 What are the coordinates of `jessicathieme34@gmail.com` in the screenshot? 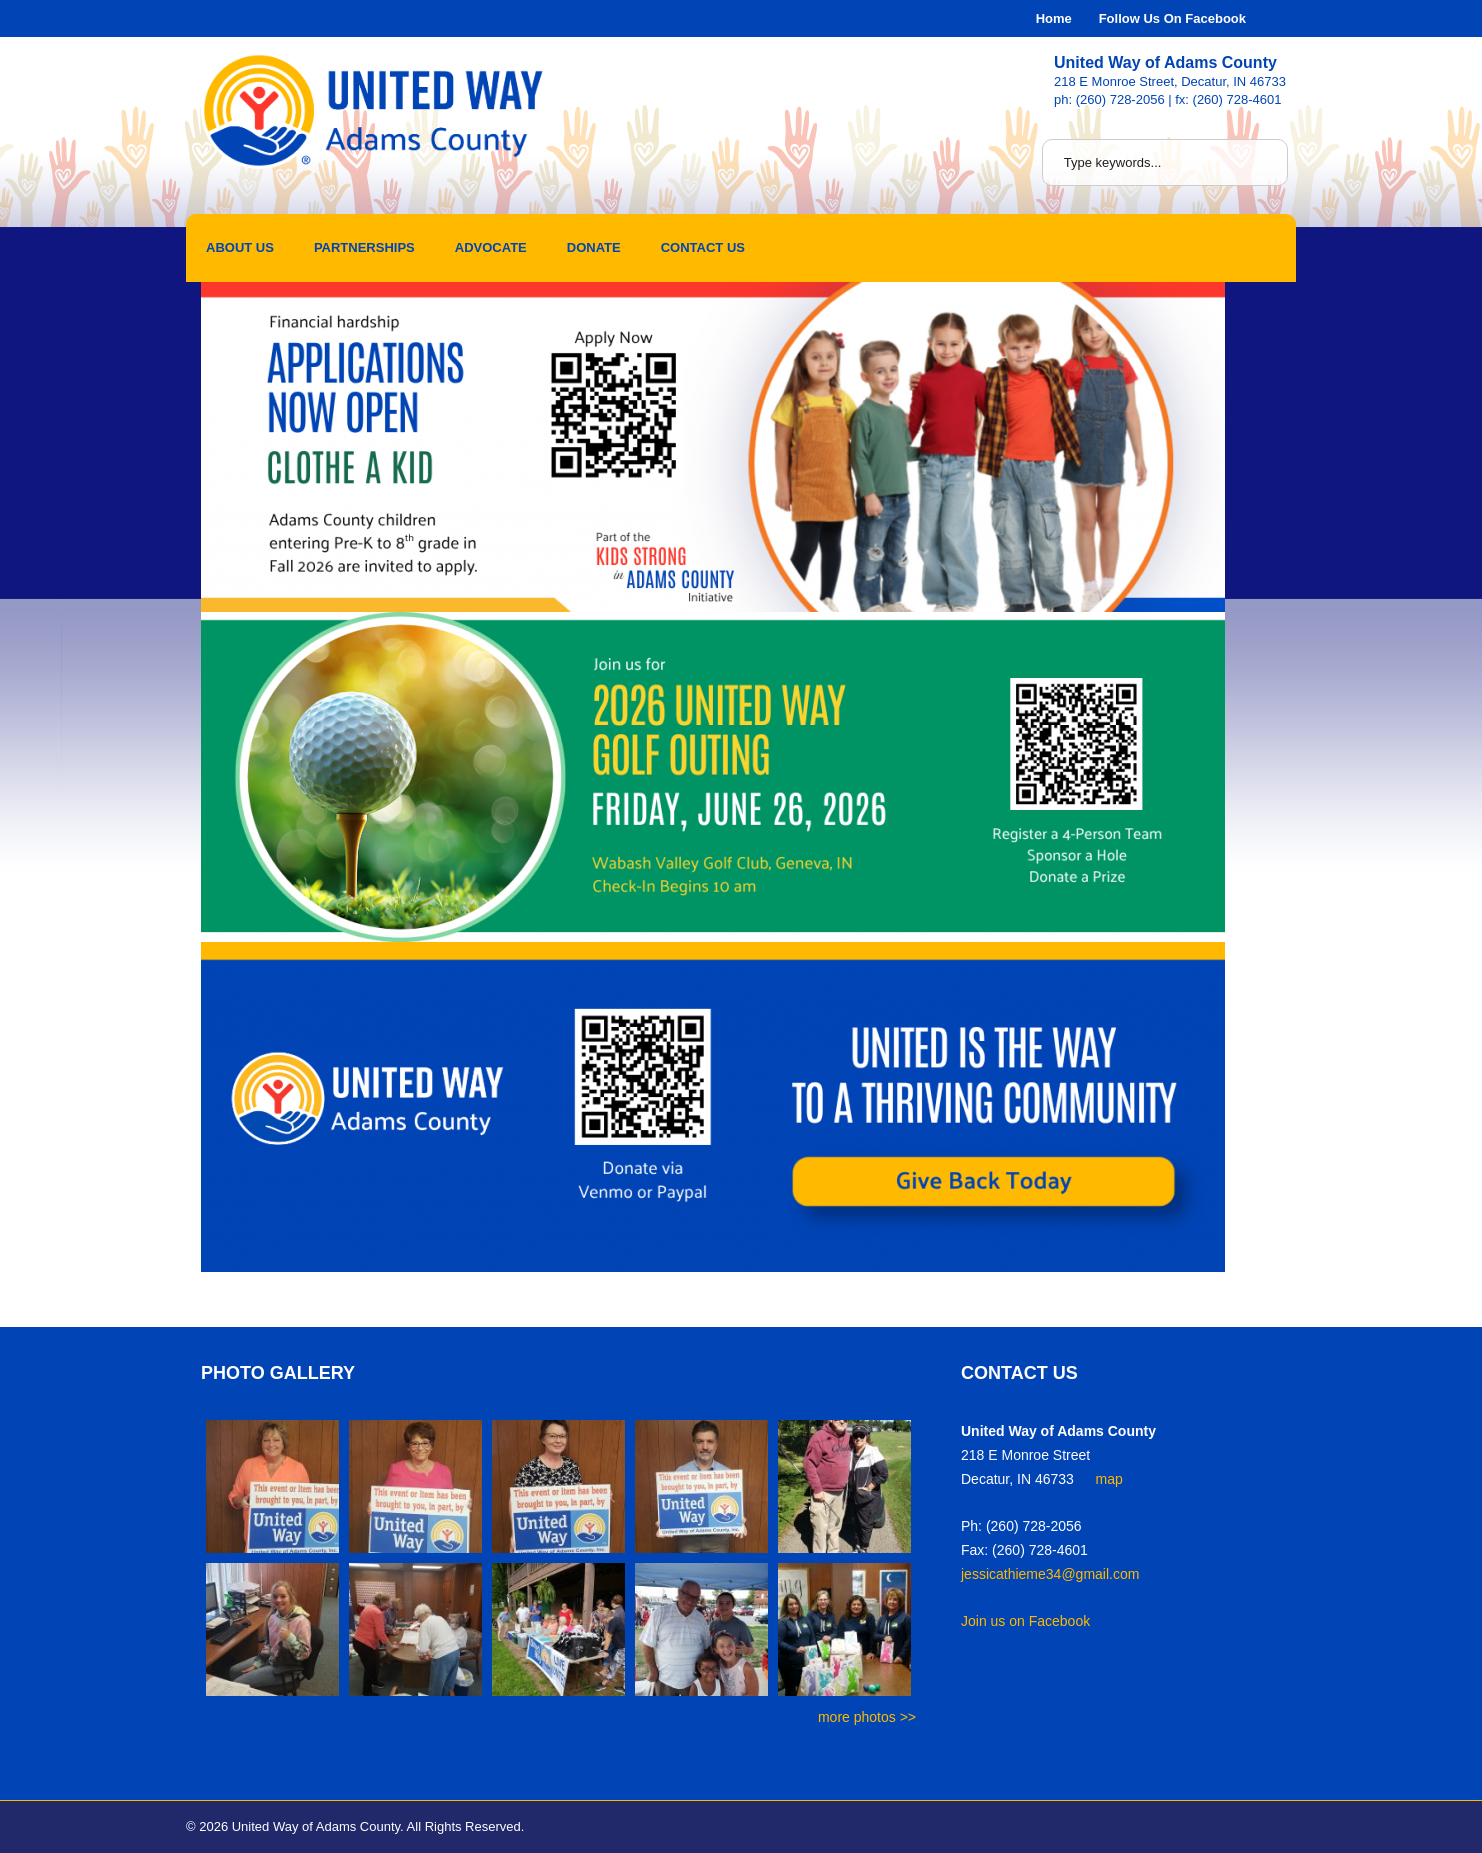 It's located at (1050, 1574).